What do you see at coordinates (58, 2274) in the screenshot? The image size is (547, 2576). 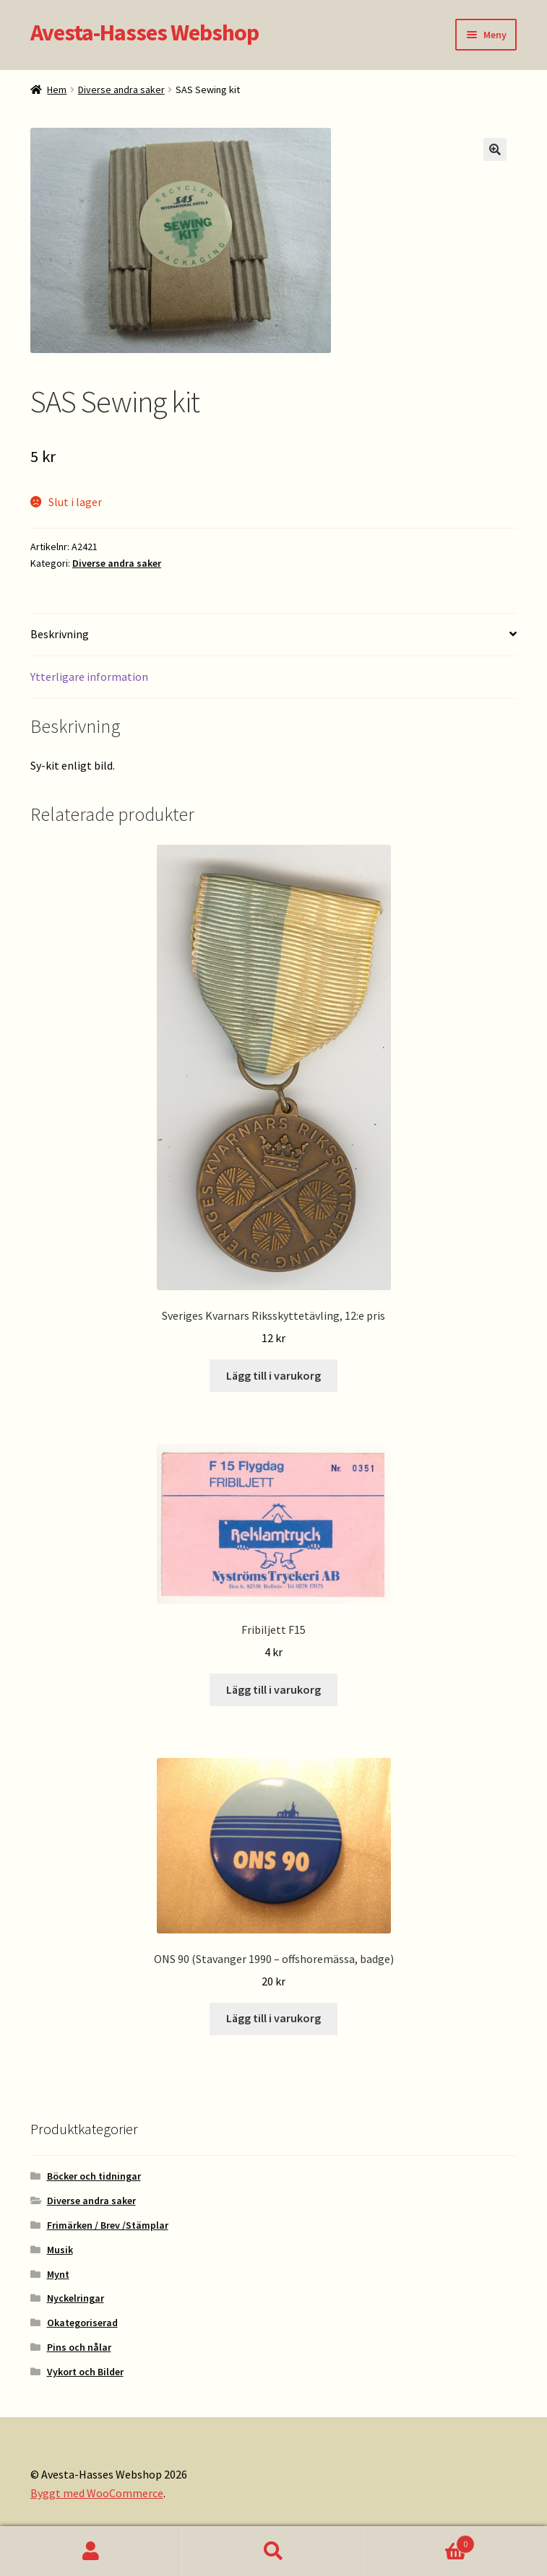 I see `Mynt` at bounding box center [58, 2274].